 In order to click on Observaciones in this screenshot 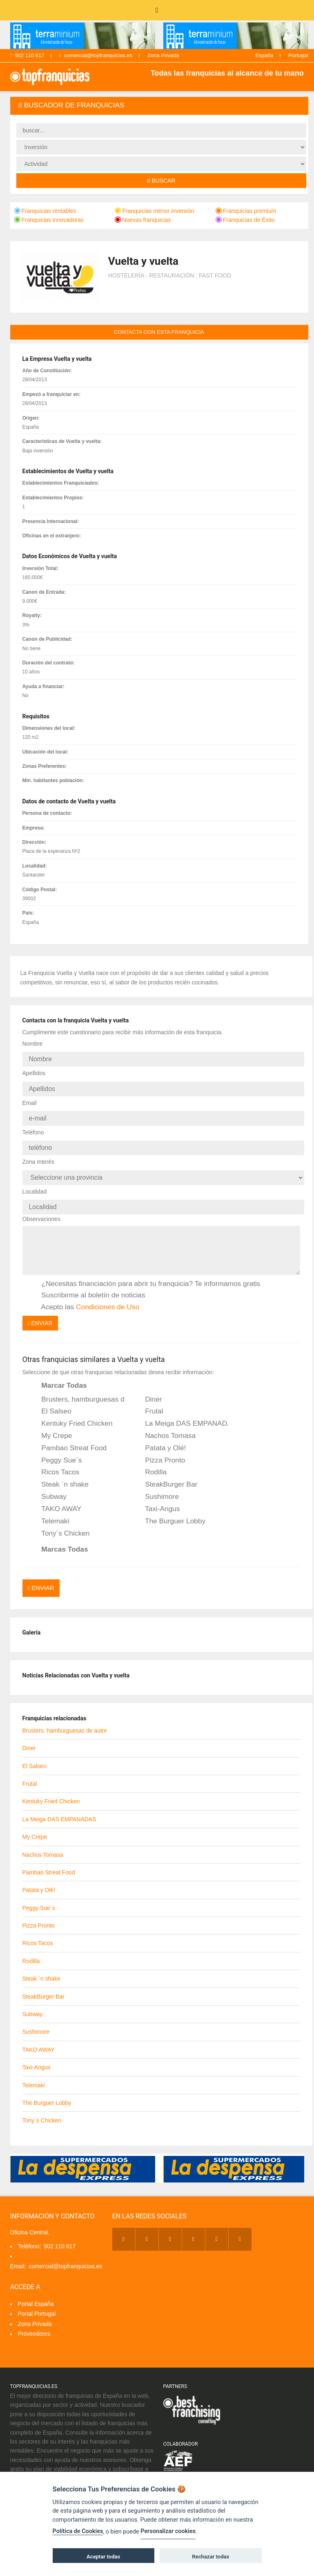, I will do `click(41, 1209)`.